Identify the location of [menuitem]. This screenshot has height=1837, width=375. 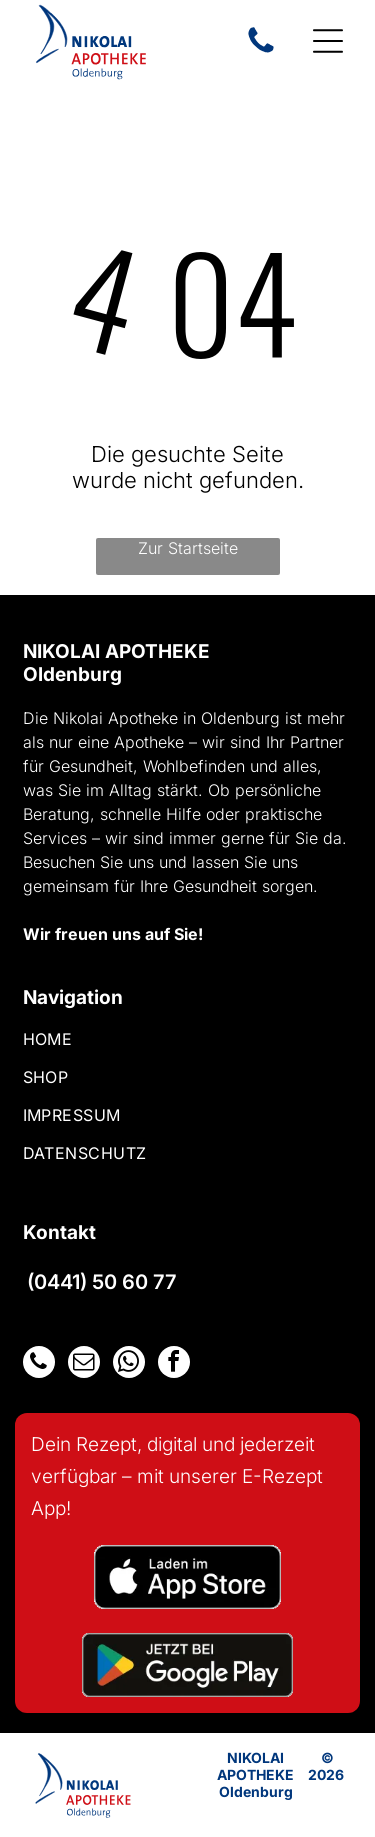
(188, 1048).